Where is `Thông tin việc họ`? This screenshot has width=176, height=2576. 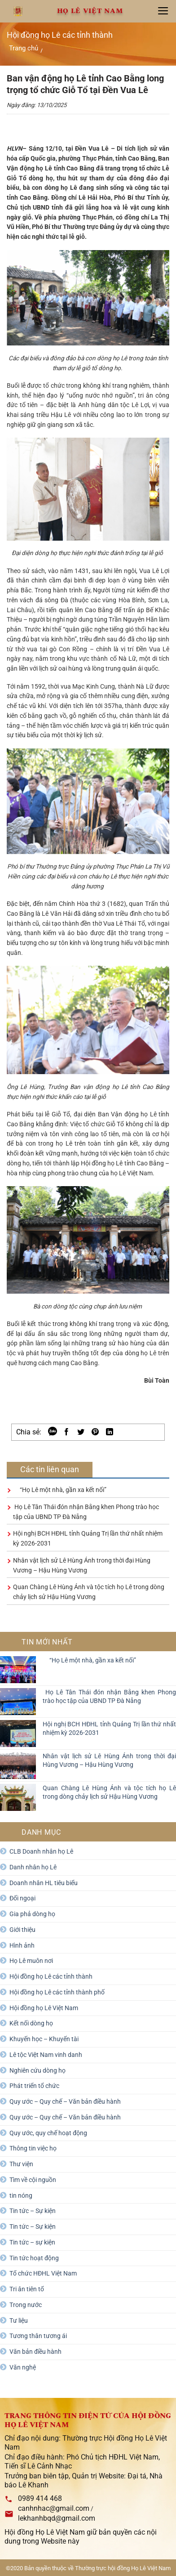 Thông tin việc họ is located at coordinates (33, 2148).